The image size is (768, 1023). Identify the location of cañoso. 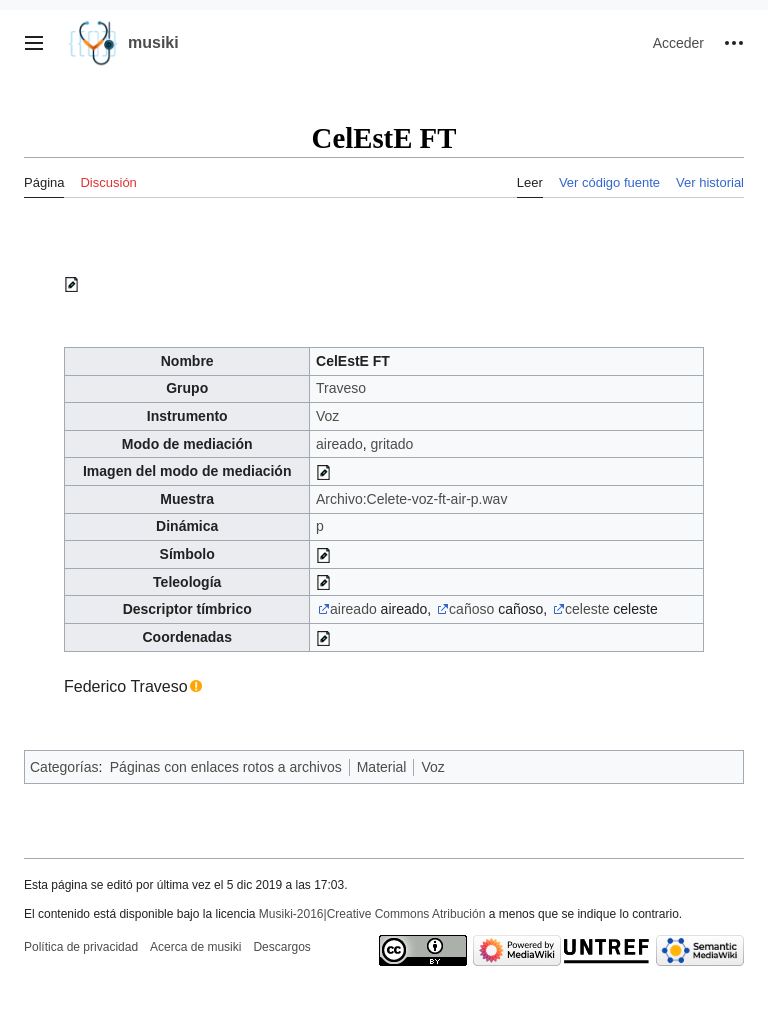
(471, 609).